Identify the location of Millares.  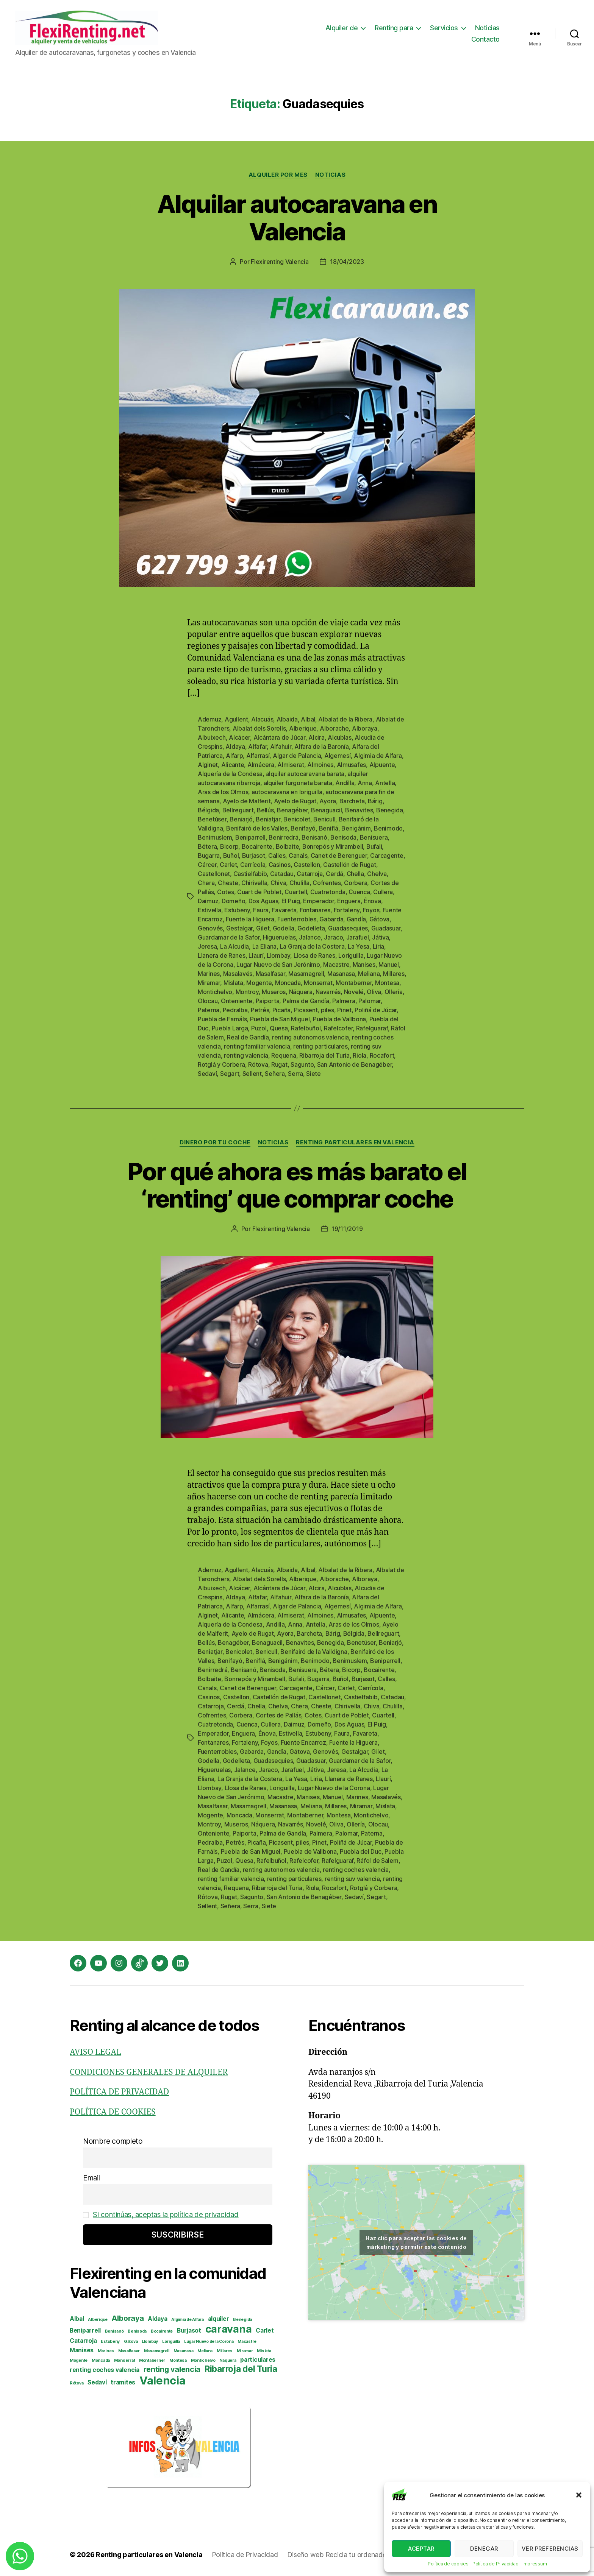
(394, 973).